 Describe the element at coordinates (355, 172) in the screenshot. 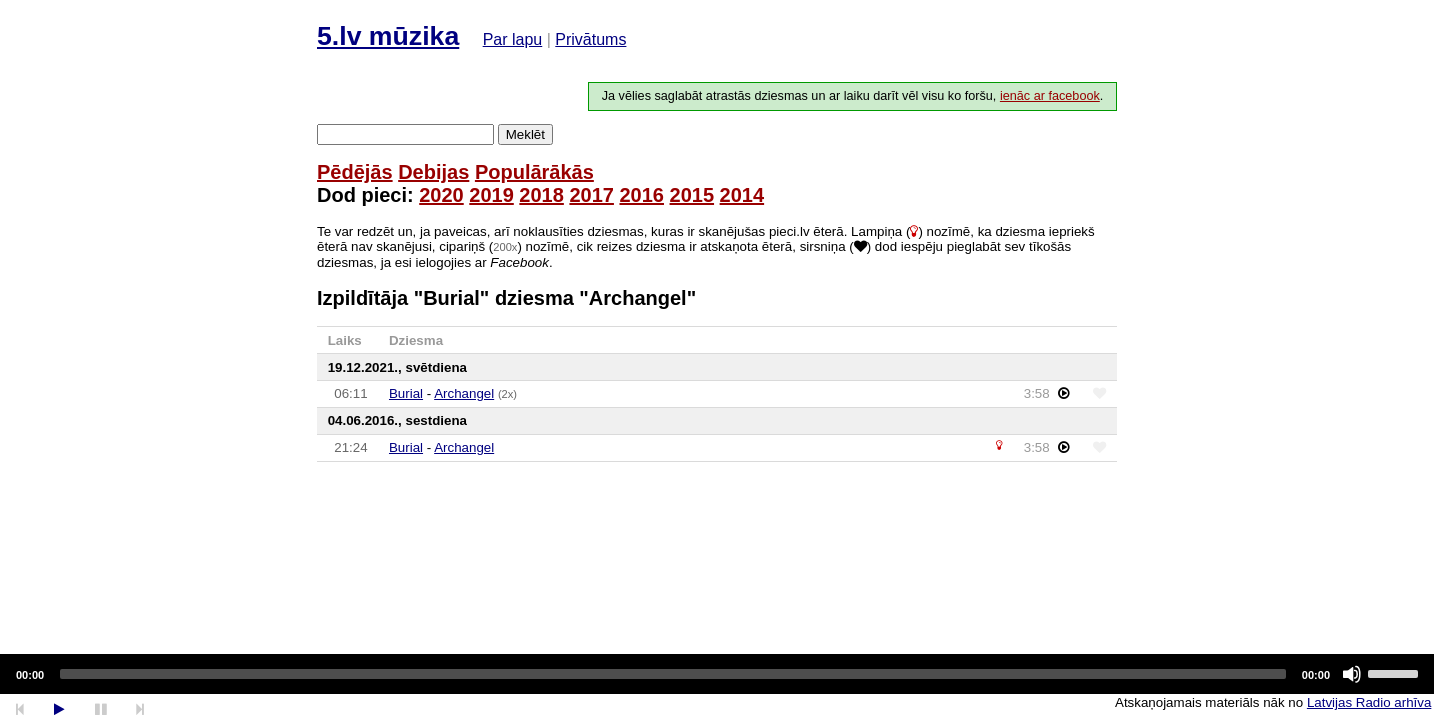

I see `Pēdējās` at that location.